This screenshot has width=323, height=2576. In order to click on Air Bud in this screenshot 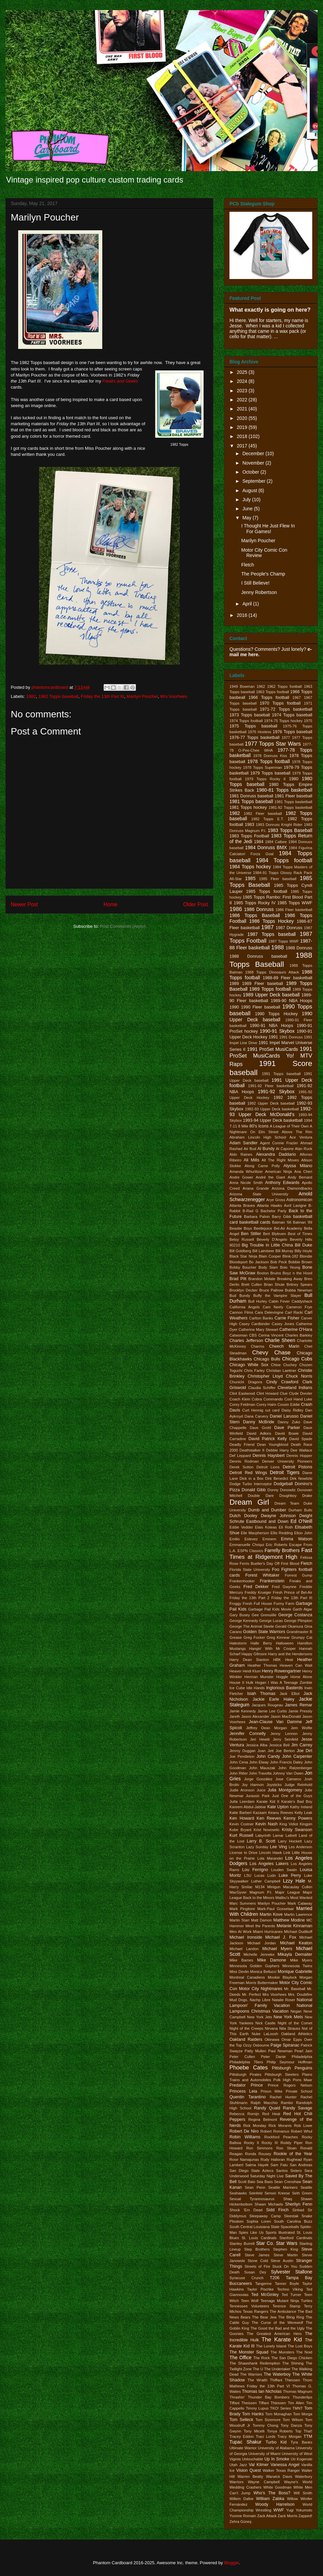, I will do `click(250, 1149)`.